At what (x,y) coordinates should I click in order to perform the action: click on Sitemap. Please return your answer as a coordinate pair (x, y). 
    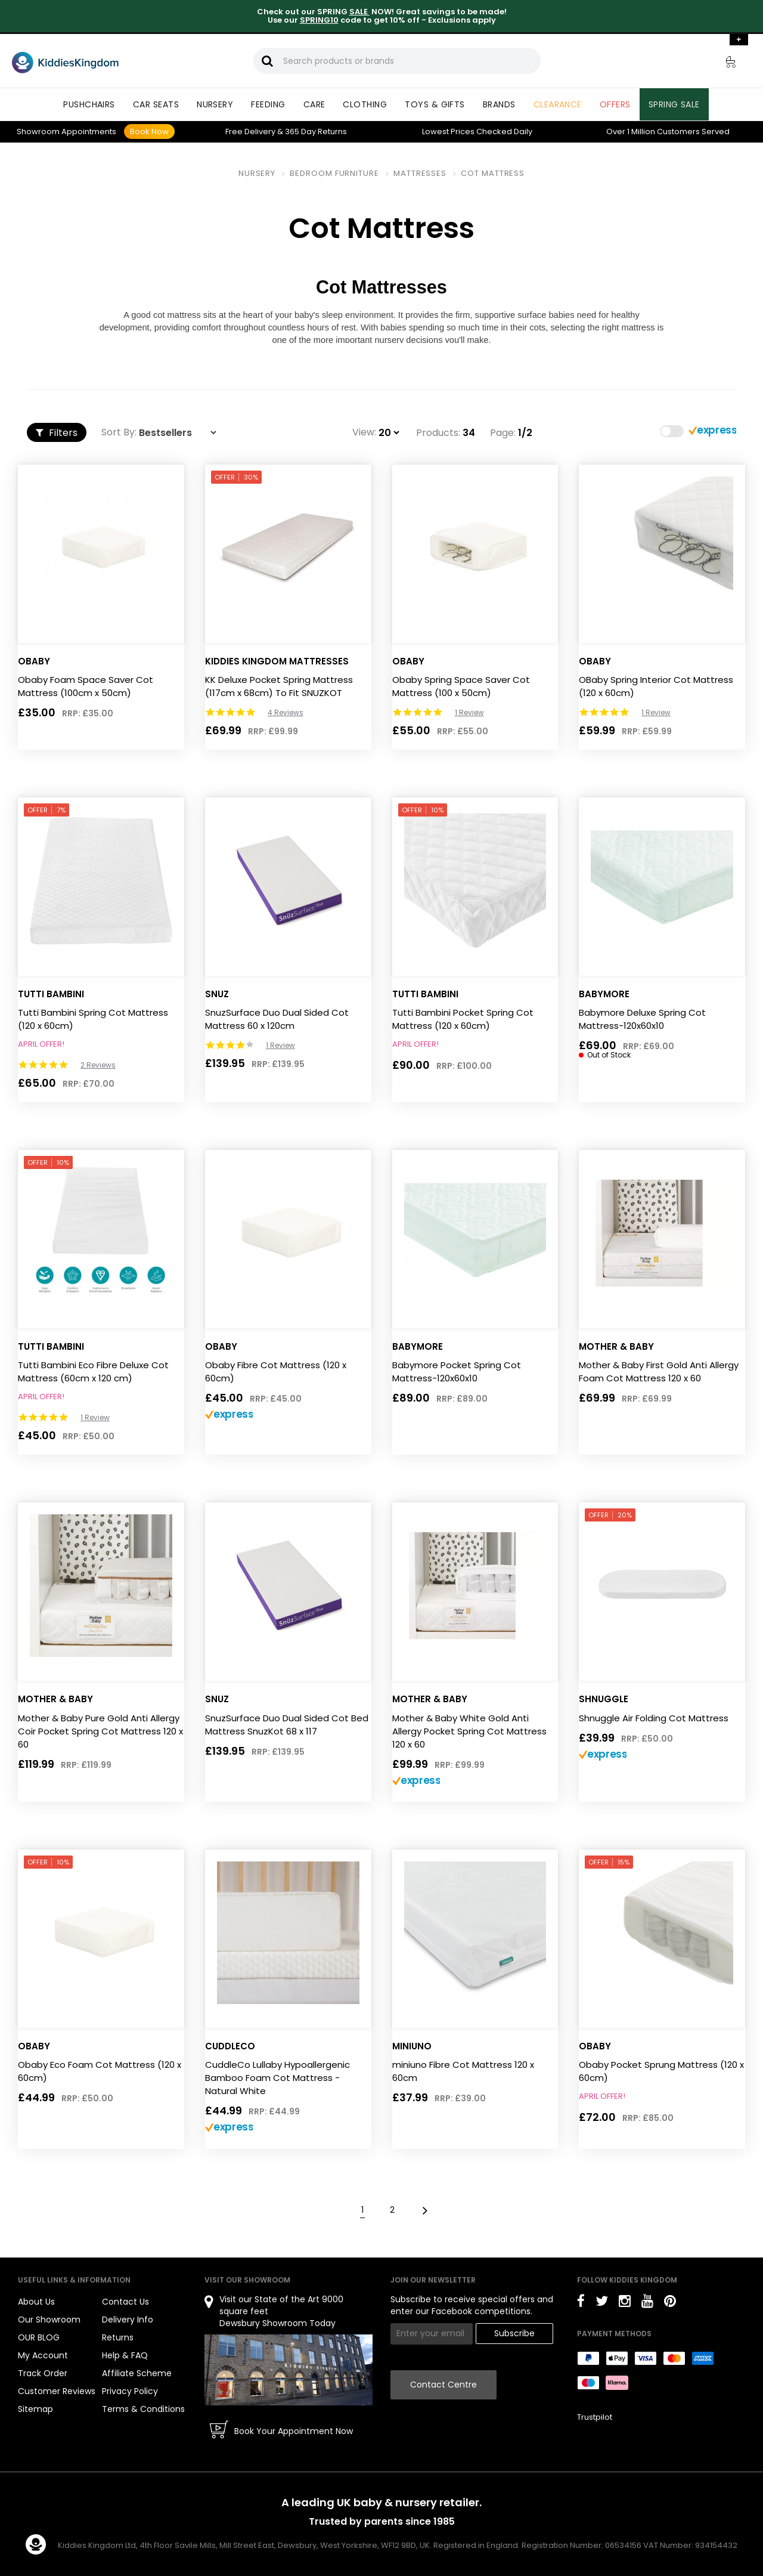
    Looking at the image, I should click on (35, 2409).